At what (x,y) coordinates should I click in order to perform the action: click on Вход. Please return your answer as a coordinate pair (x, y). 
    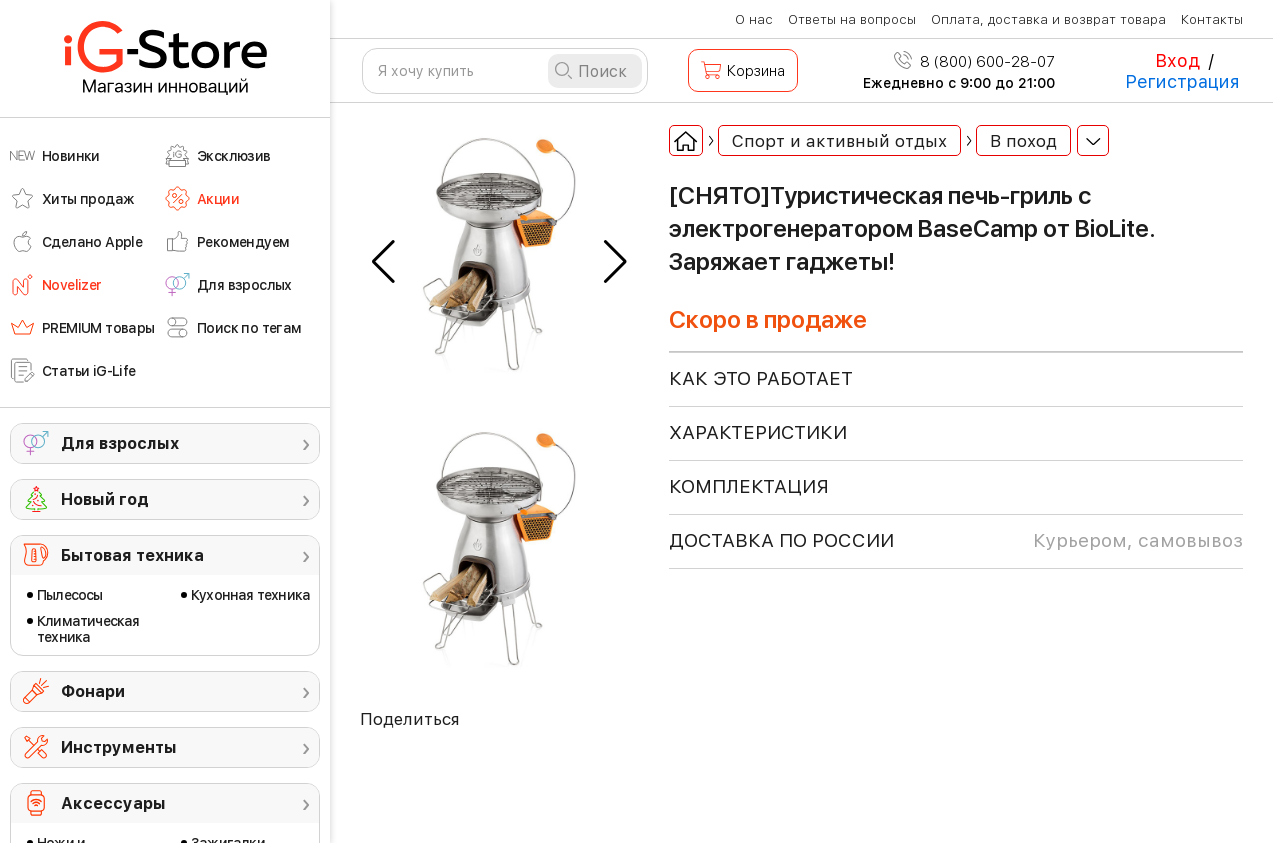
    Looking at the image, I should click on (1177, 60).